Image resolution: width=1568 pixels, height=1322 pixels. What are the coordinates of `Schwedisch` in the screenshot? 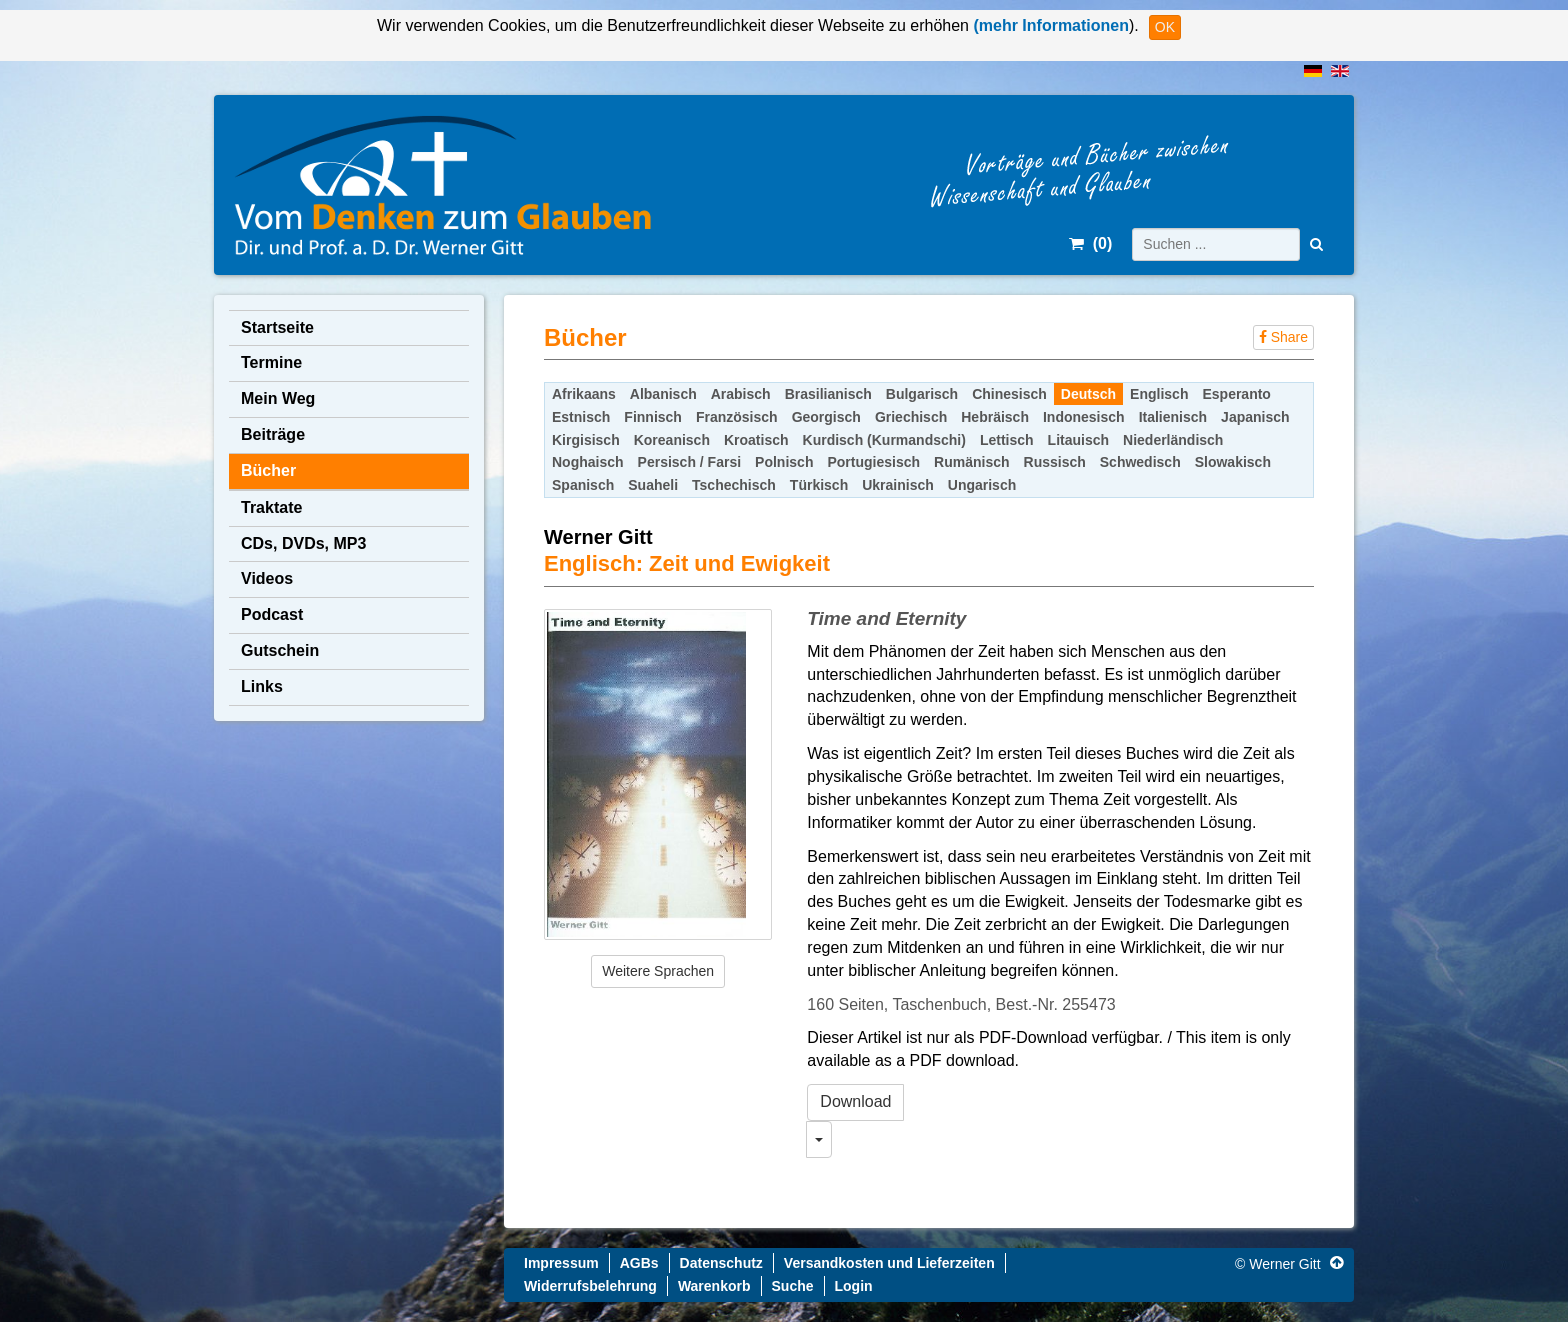 It's located at (1140, 462).